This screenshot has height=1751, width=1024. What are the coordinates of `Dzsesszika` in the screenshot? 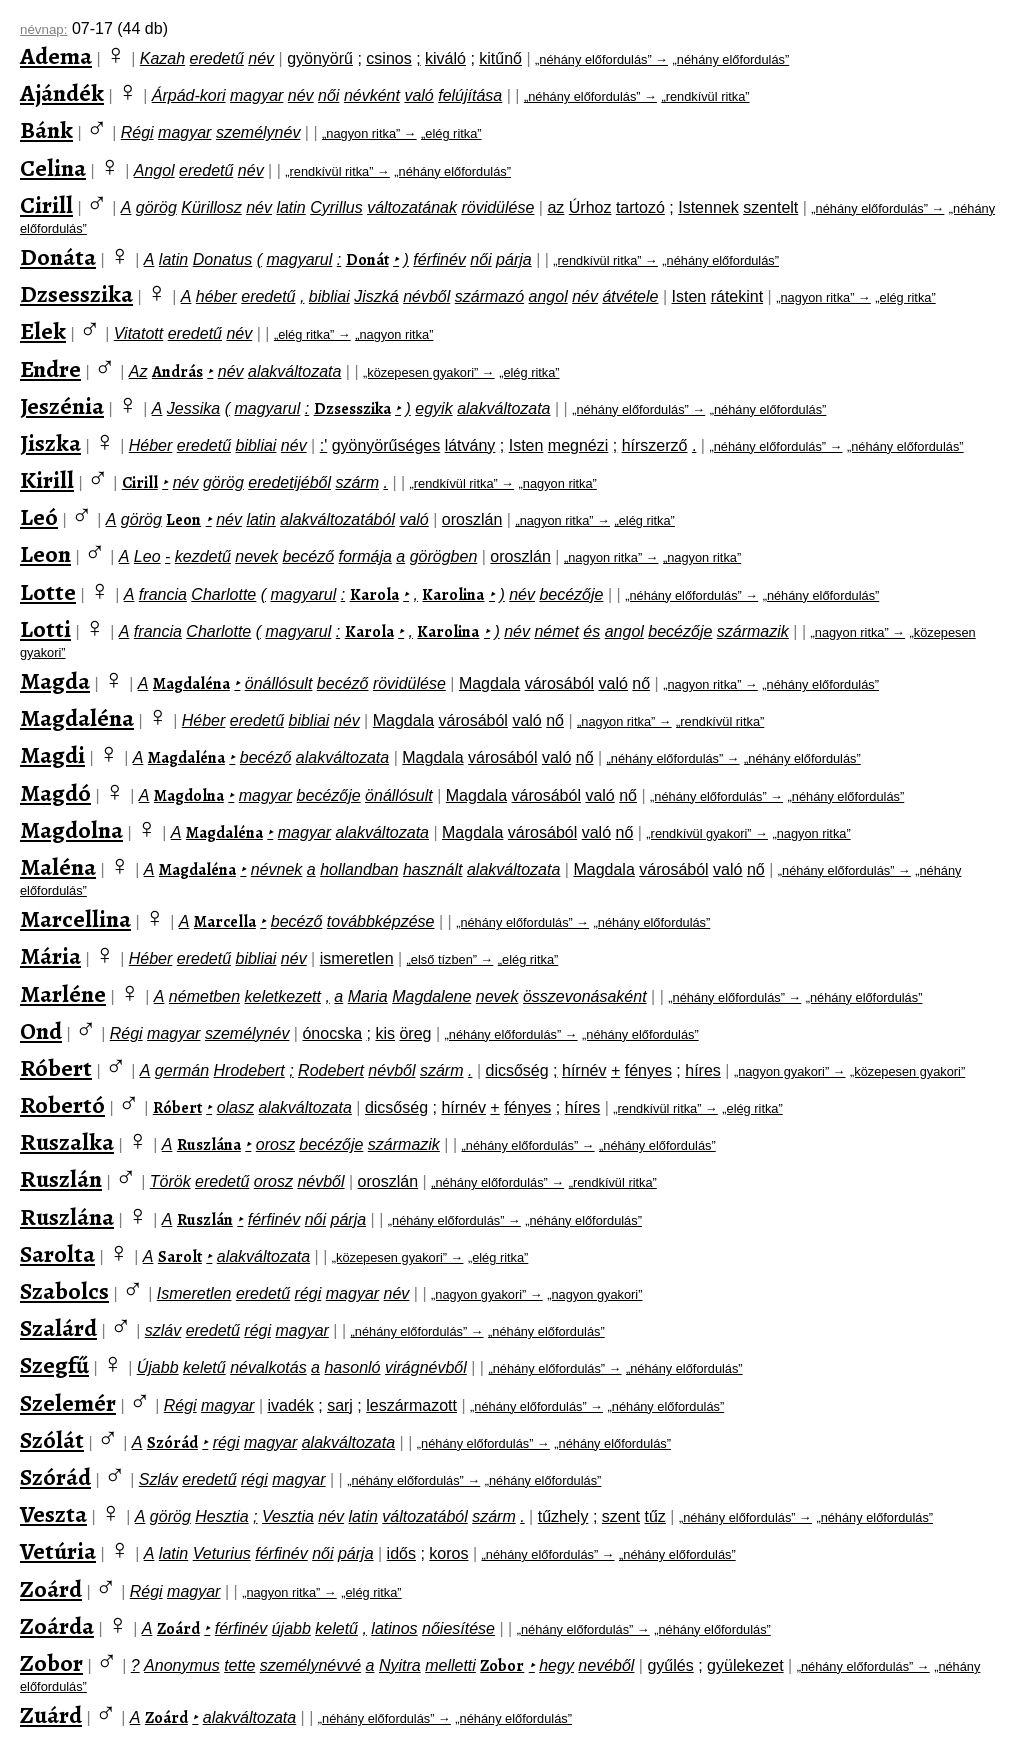 It's located at (76, 294).